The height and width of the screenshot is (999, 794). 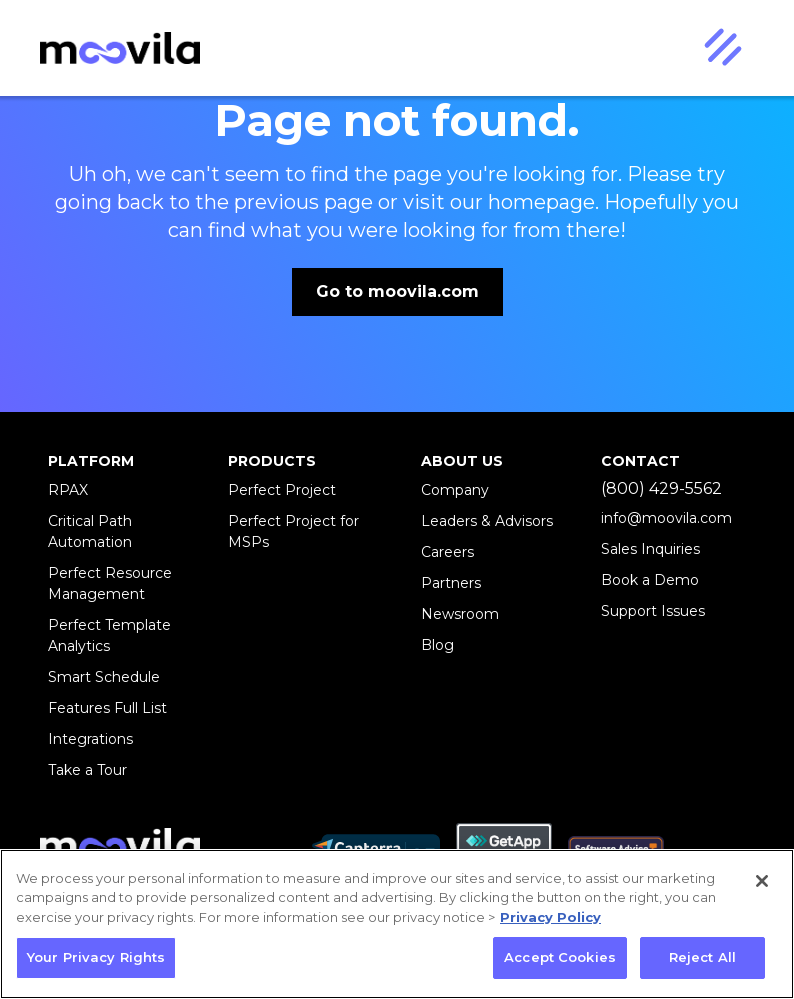 What do you see at coordinates (293, 531) in the screenshot?
I see `Perfect Project for MSPs` at bounding box center [293, 531].